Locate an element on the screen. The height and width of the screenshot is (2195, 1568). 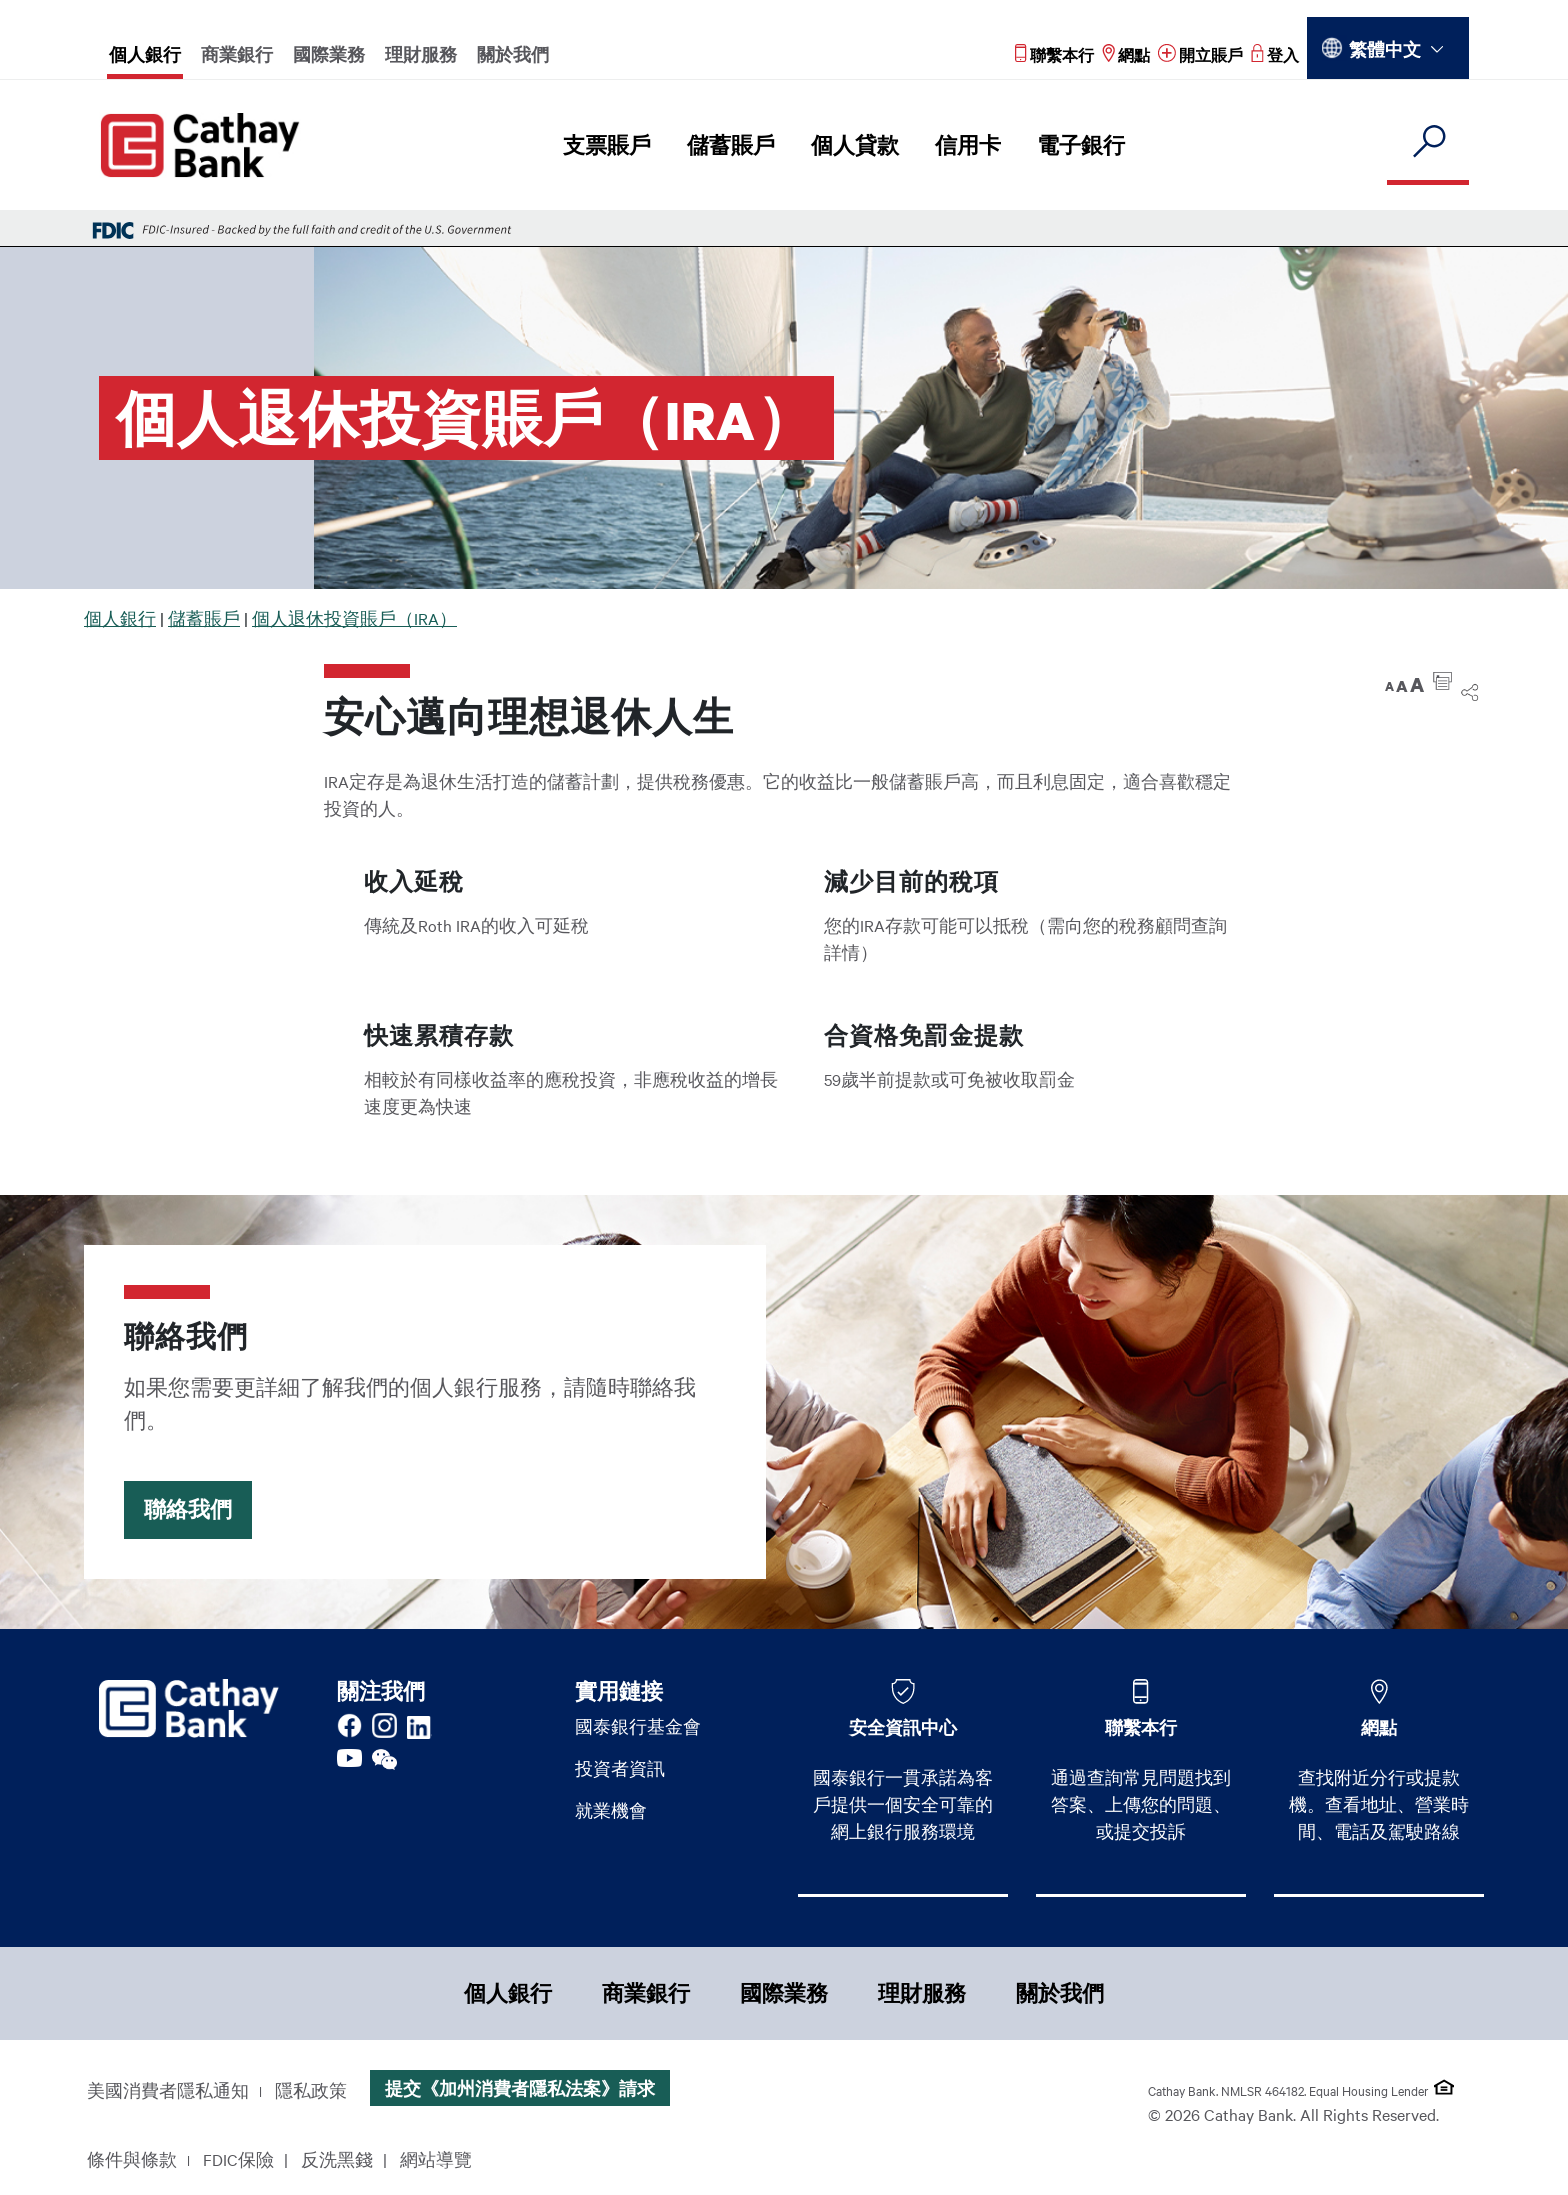
安全資訊中心 is located at coordinates (903, 1727).